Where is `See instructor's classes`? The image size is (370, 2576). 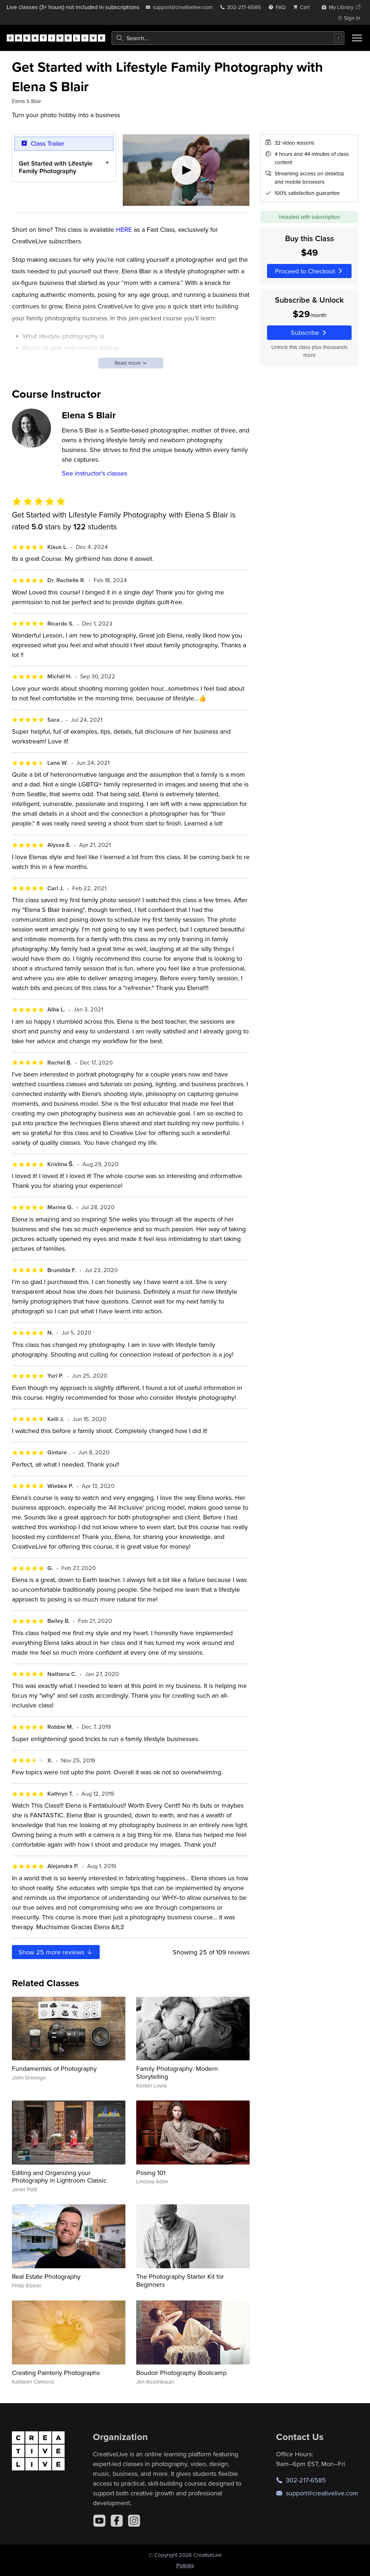
See instructor's classes is located at coordinates (94, 473).